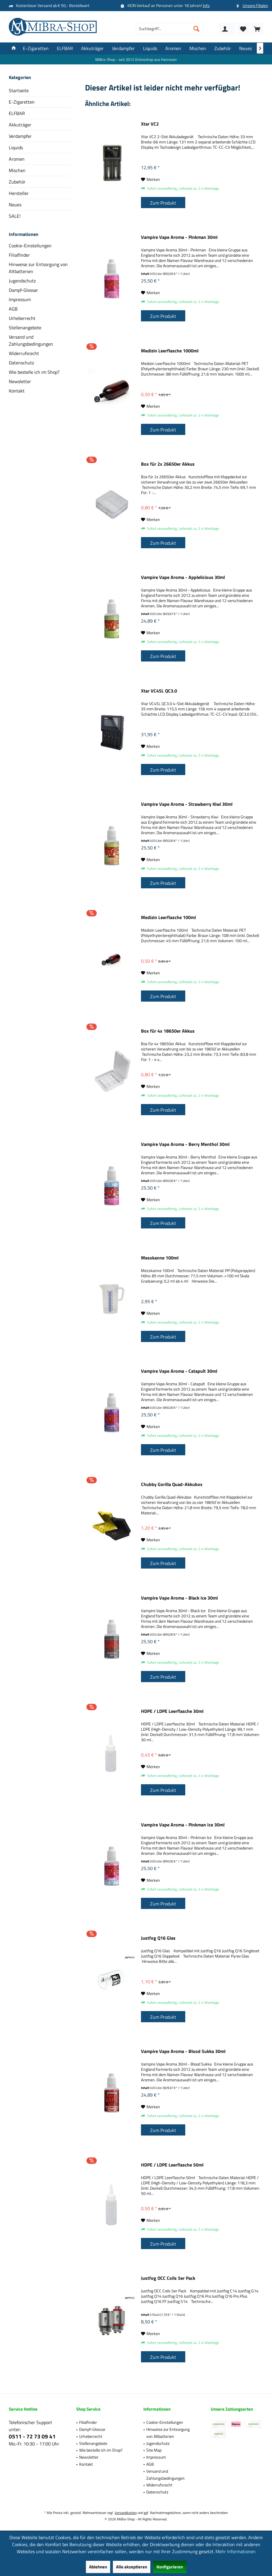 This screenshot has width=272, height=2576. I want to click on Vampire Vape Aroma - Berry Menthol 30ml, so click(185, 1144).